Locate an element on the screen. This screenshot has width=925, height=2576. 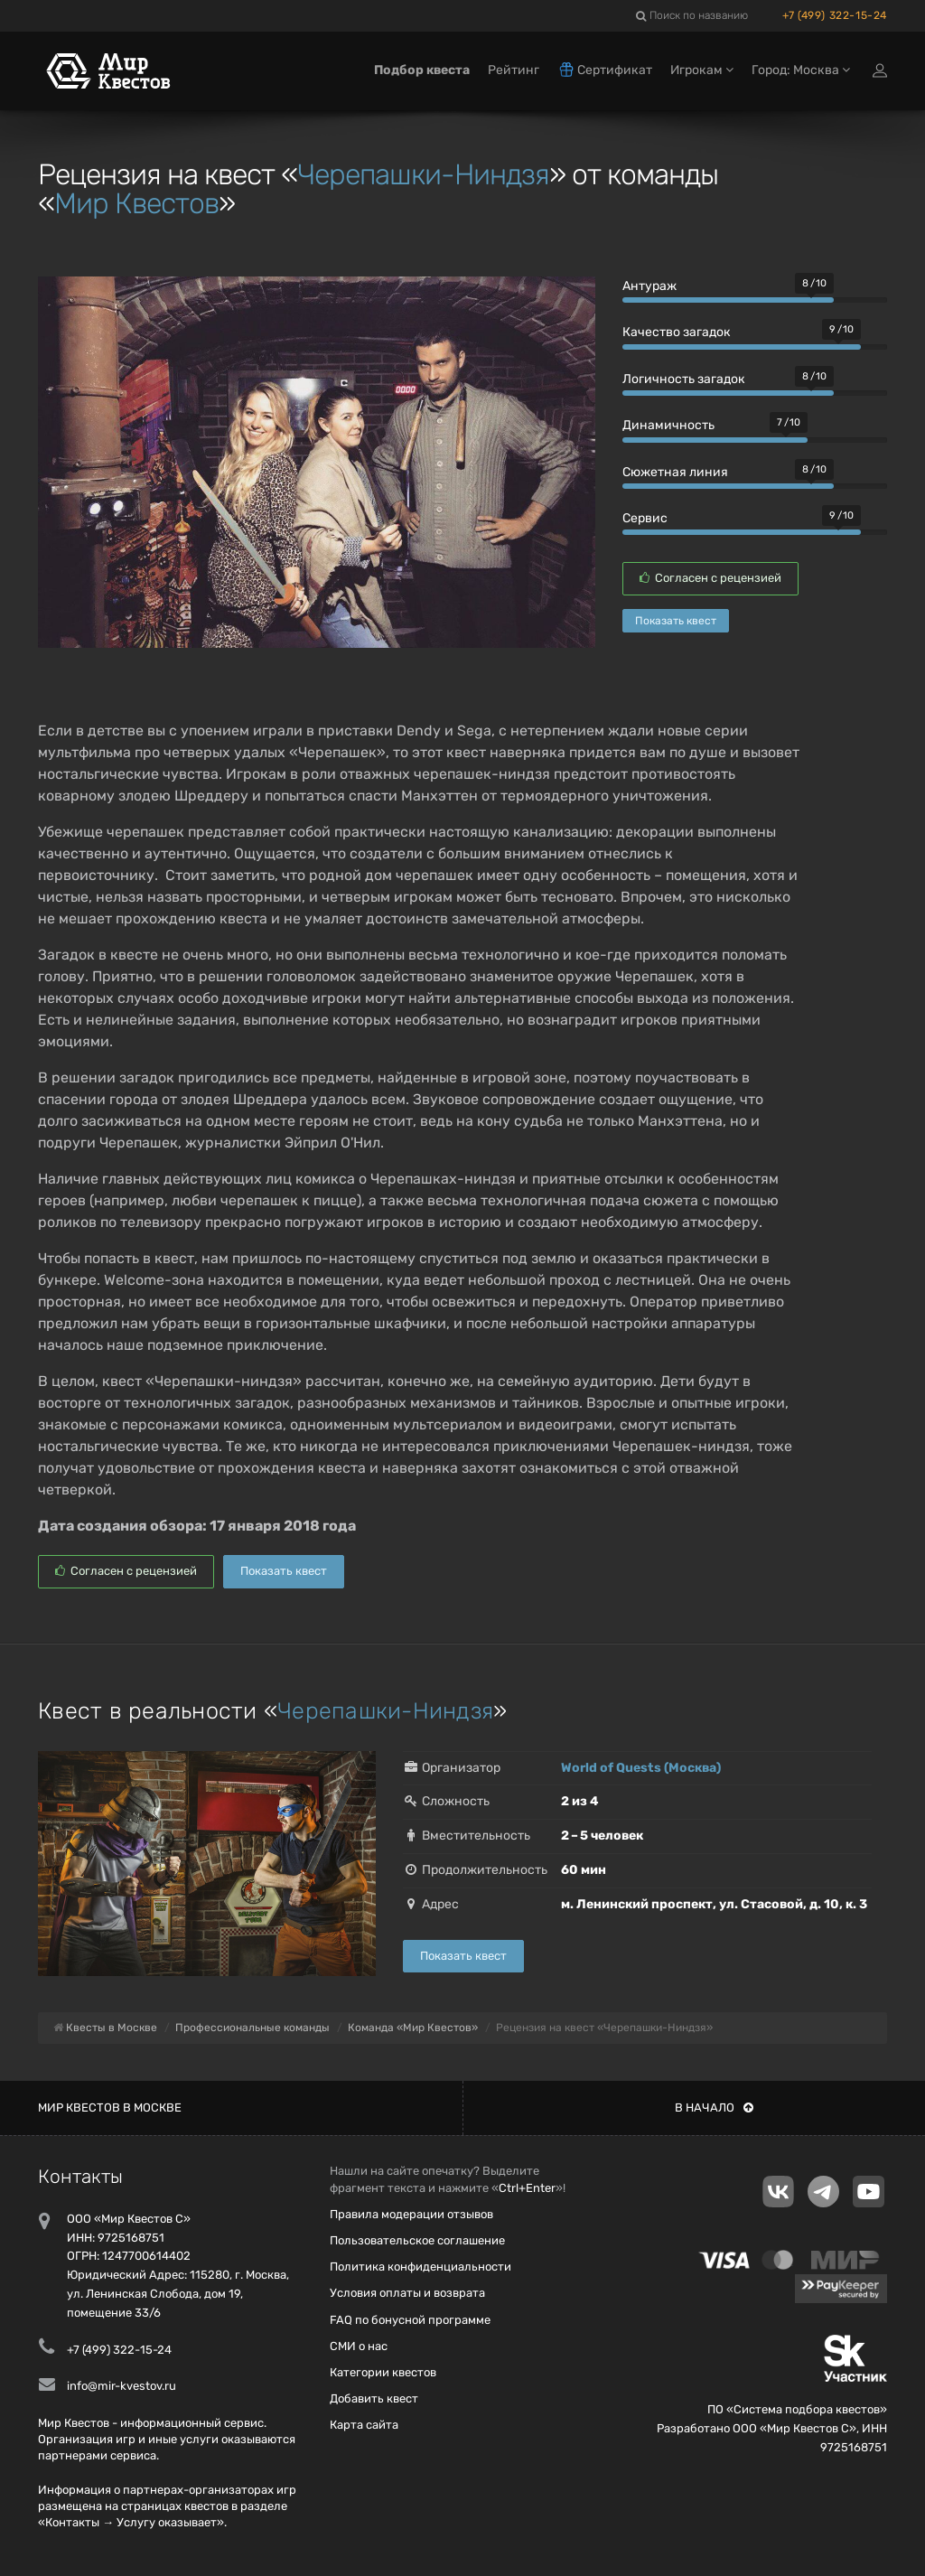
Карта сайта is located at coordinates (364, 2424).